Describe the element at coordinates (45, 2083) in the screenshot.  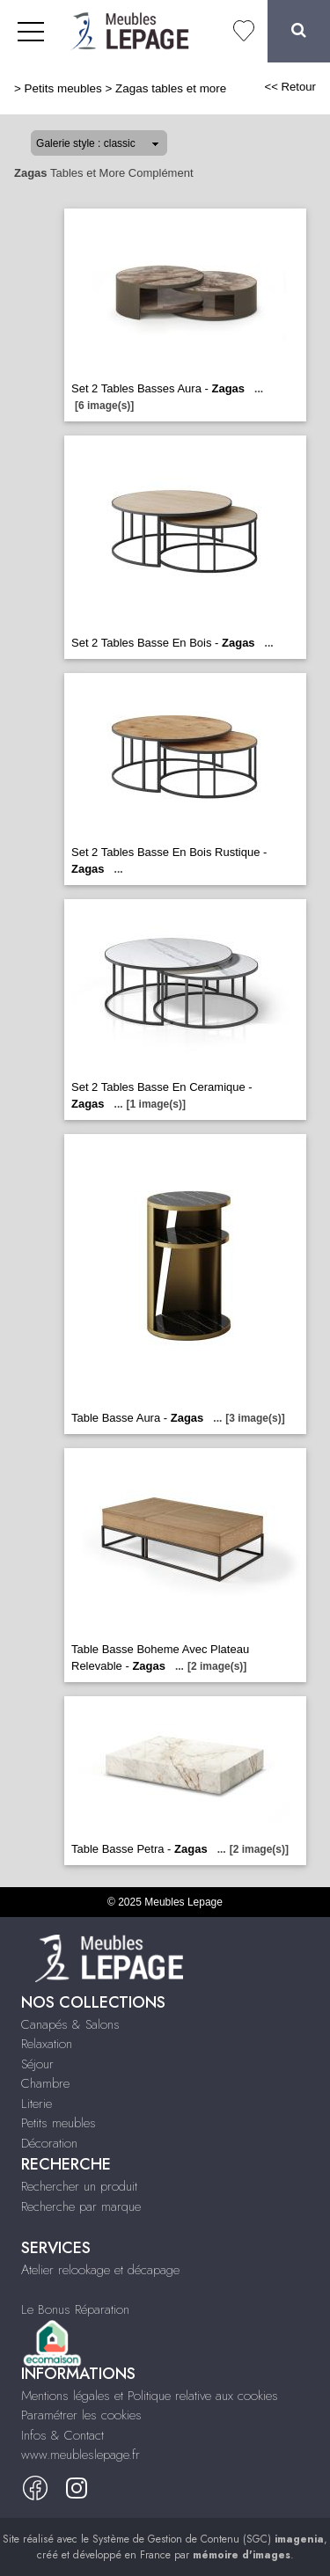
I see `Chambre` at that location.